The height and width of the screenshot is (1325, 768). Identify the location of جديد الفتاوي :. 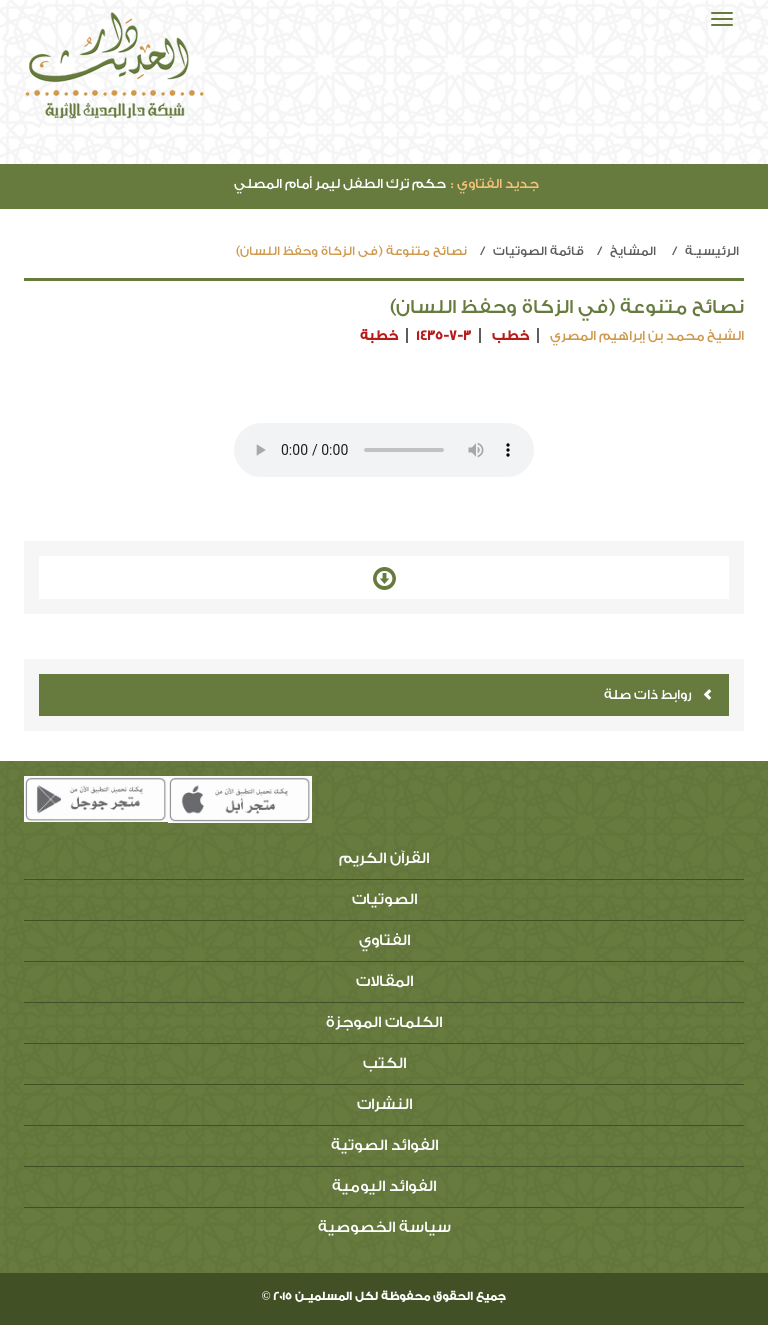
(495, 183).